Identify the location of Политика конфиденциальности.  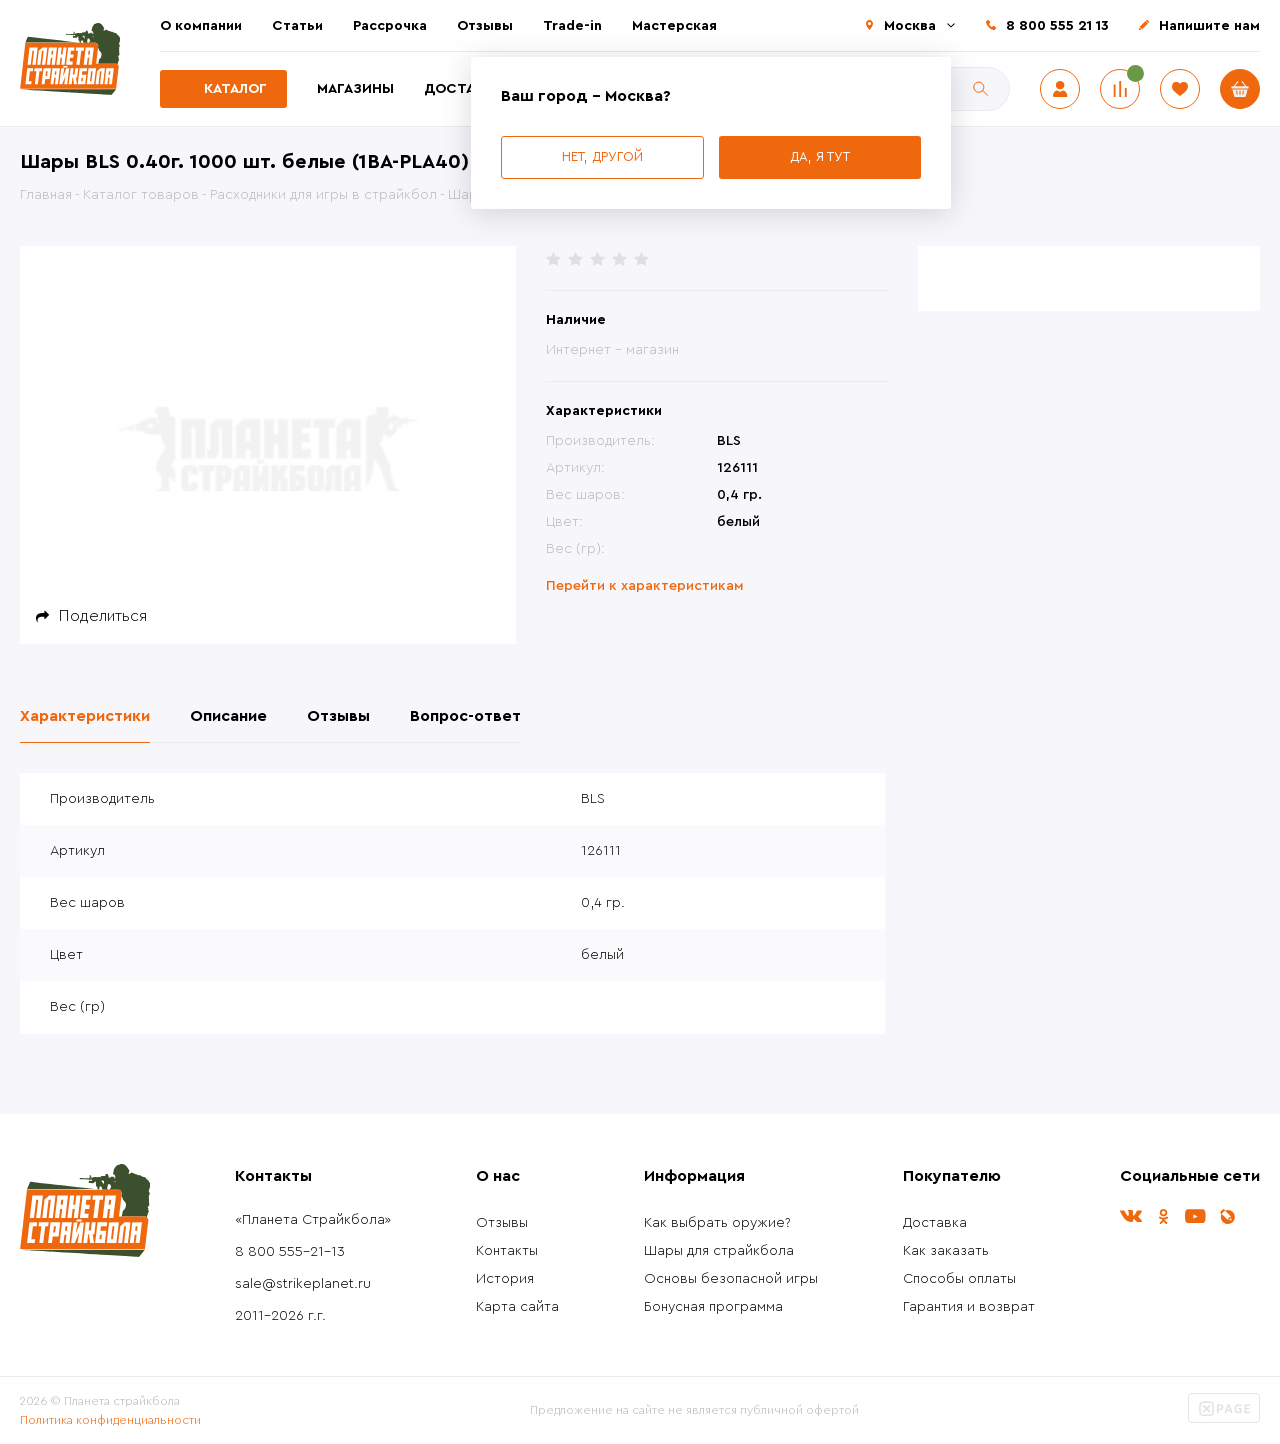
(110, 1420).